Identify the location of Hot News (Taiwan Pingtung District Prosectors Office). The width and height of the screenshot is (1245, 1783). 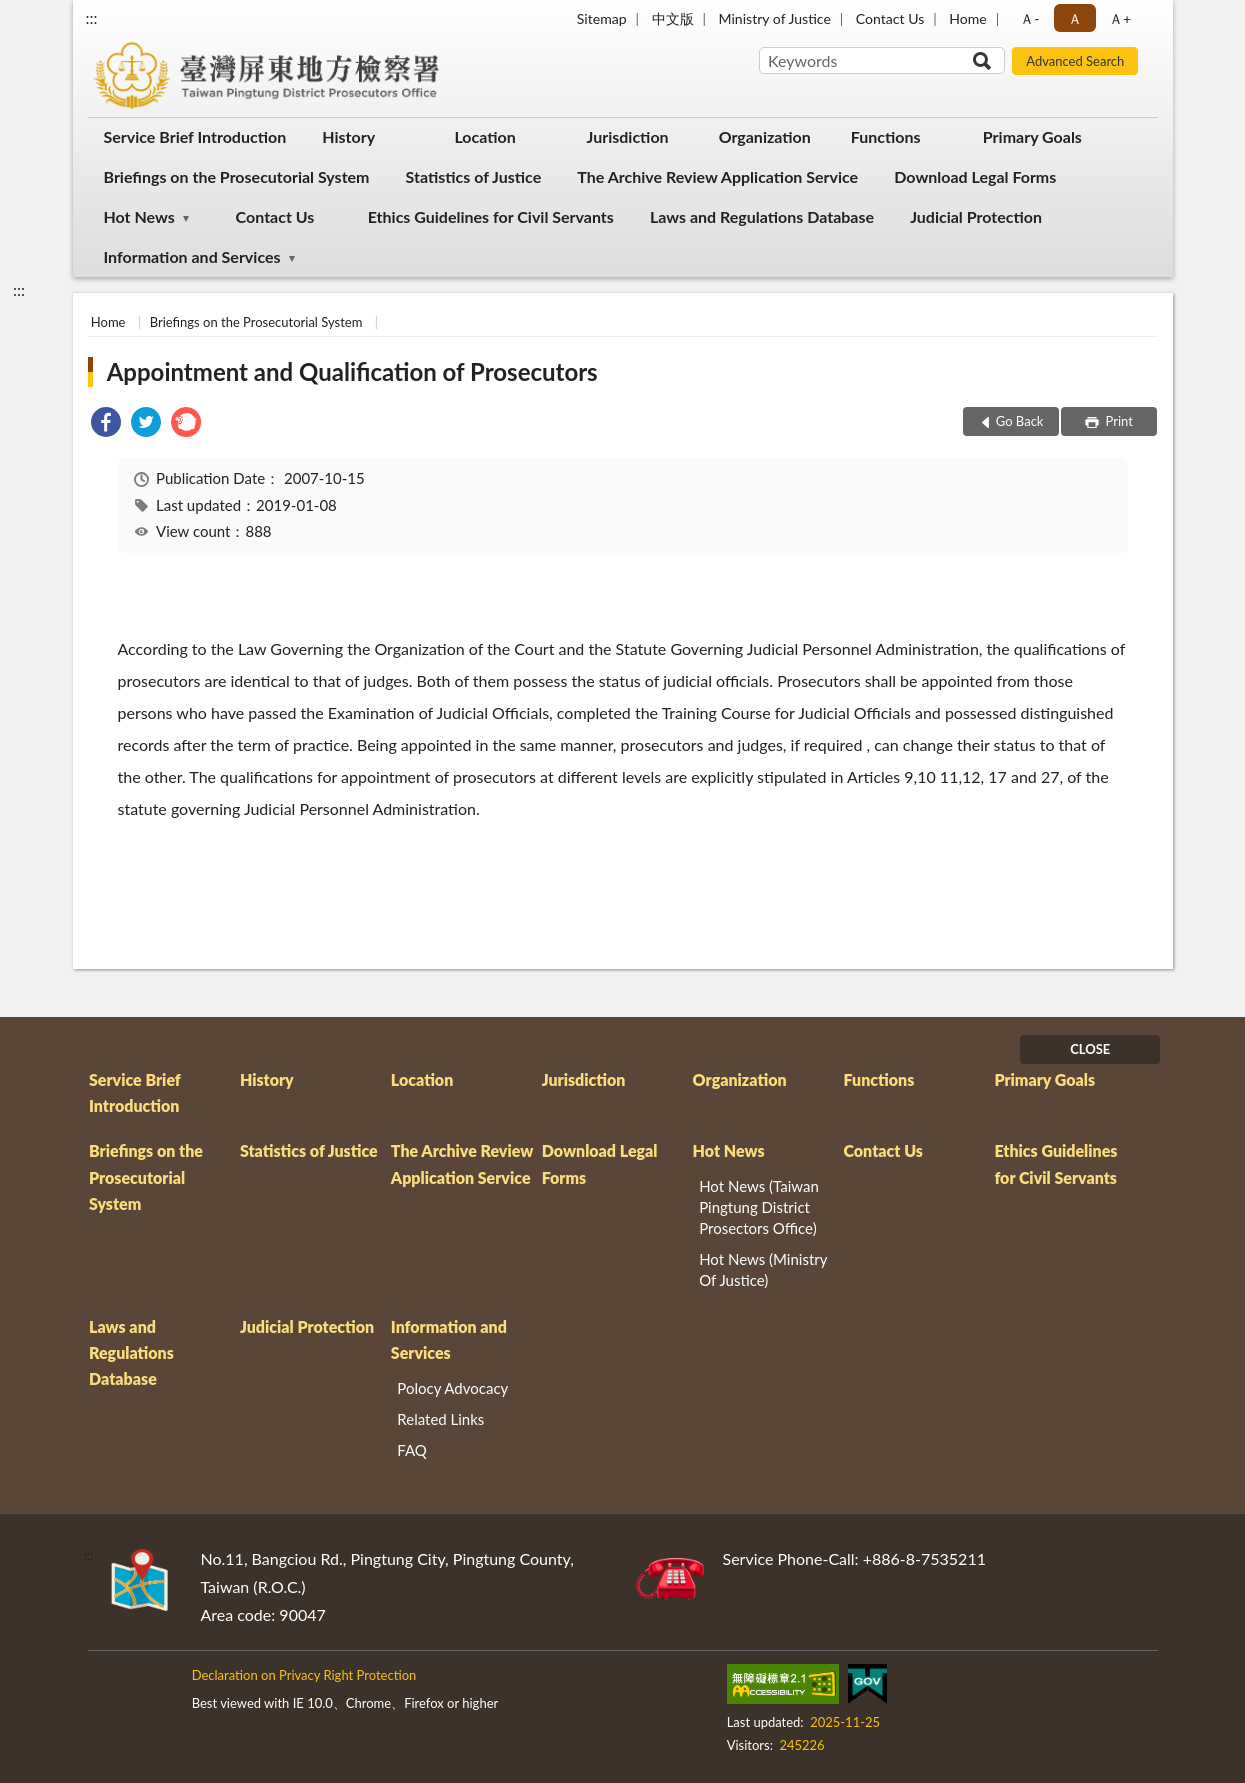
(759, 1207).